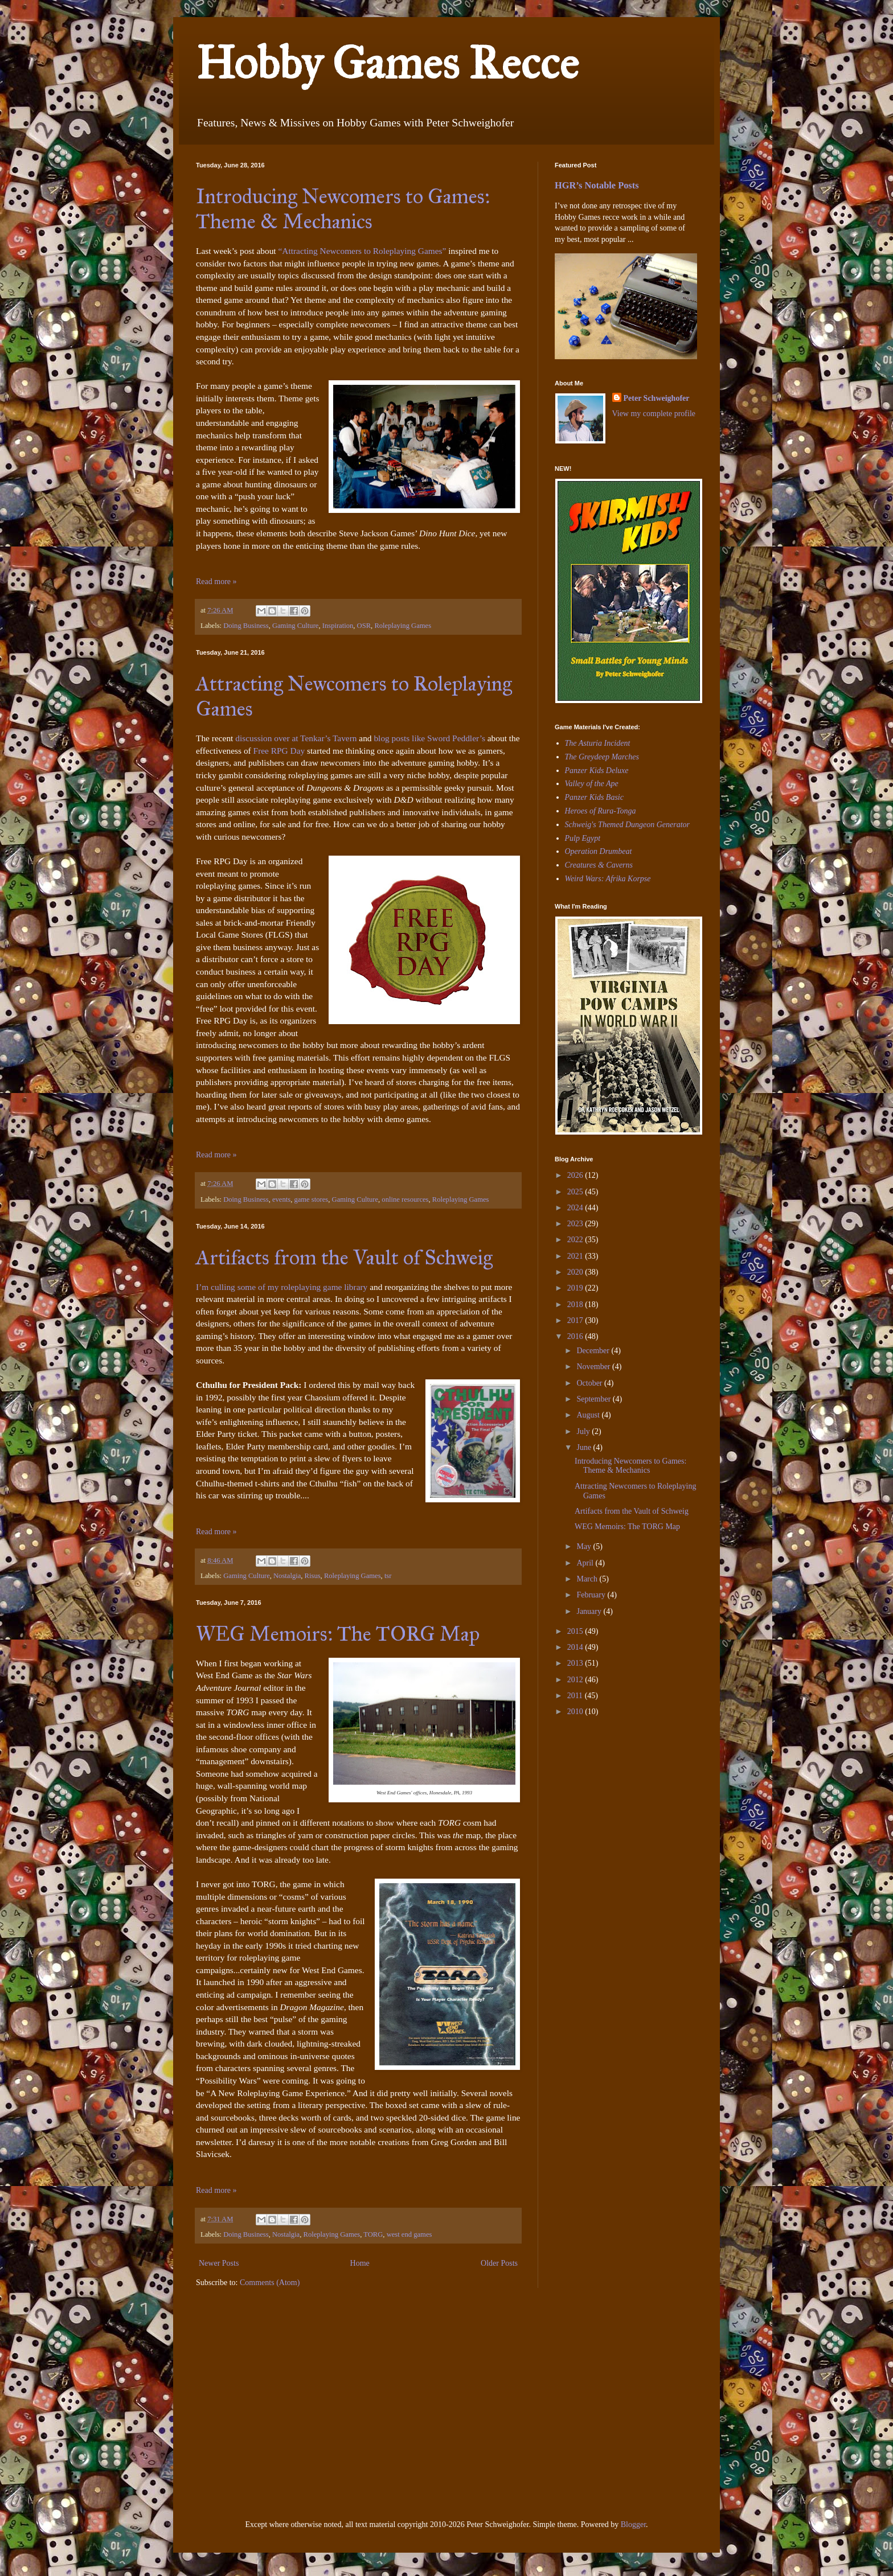 The height and width of the screenshot is (2576, 893). I want to click on Doing Business, so click(245, 626).